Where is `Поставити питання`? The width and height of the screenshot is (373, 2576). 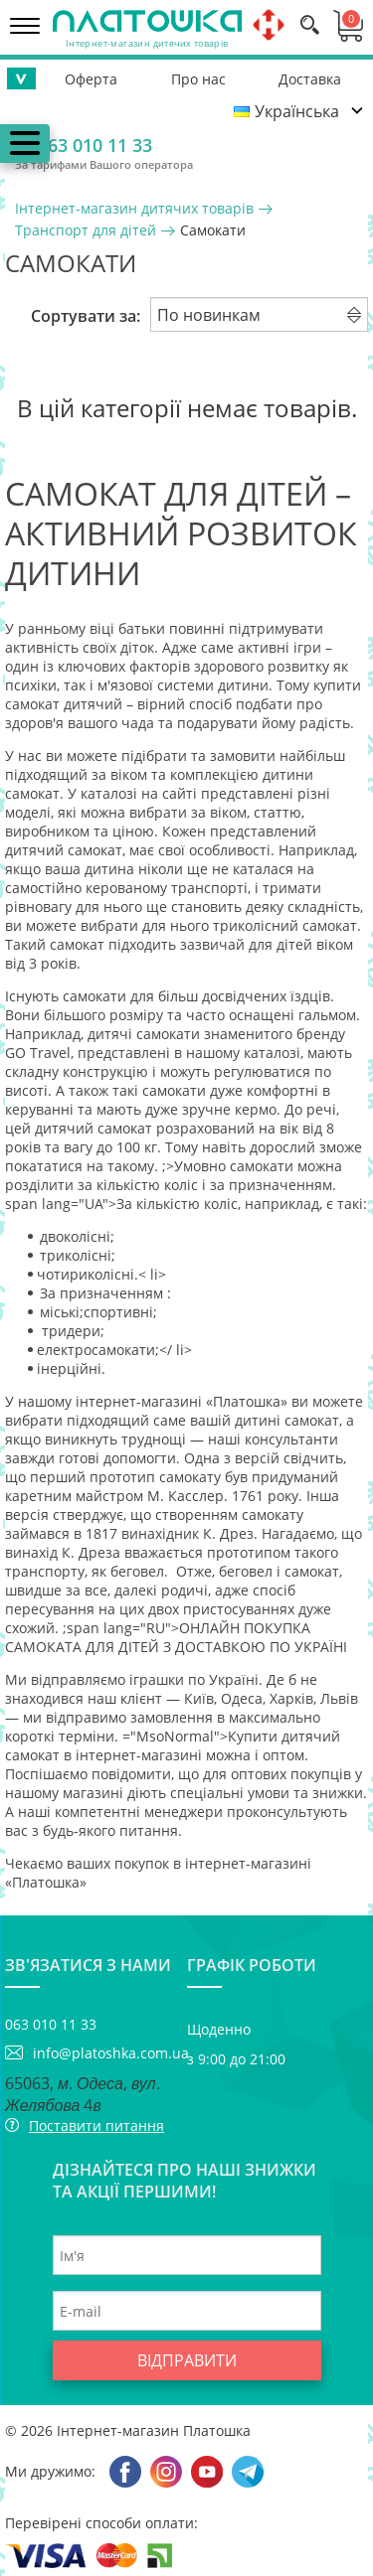
Поставити питання is located at coordinates (96, 2125).